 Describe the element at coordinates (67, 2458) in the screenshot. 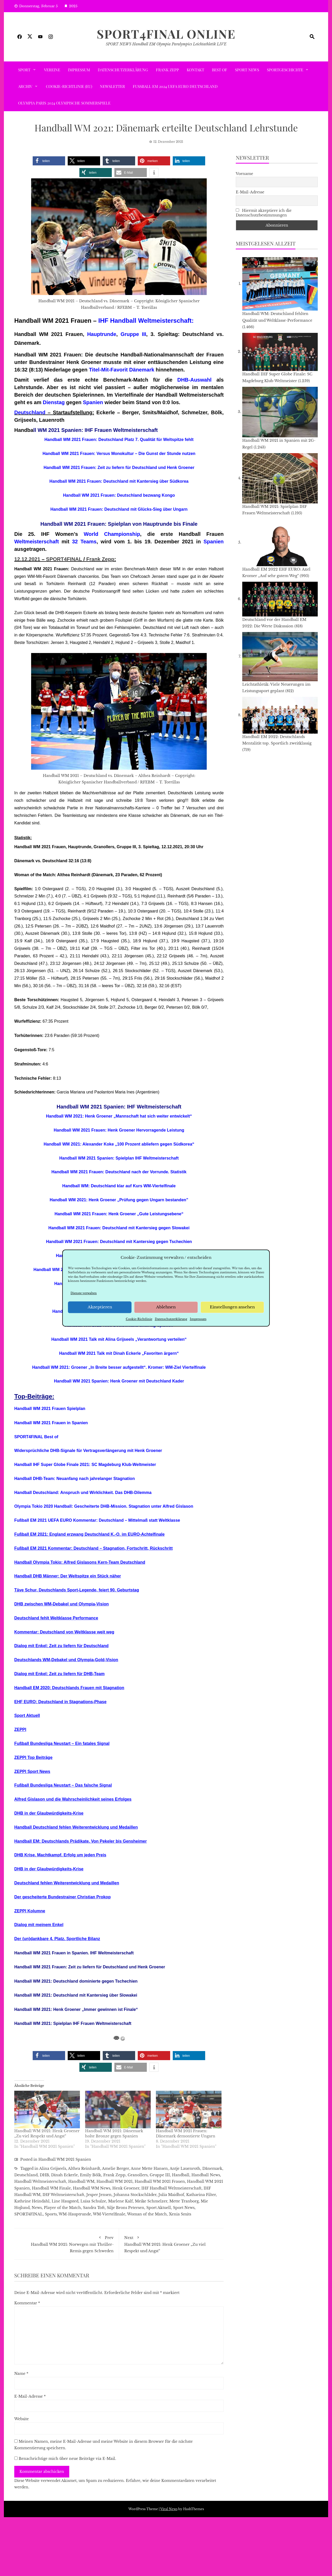

I see `Benachrichtige mich über neue Beiträge via E-Mail.` at that location.